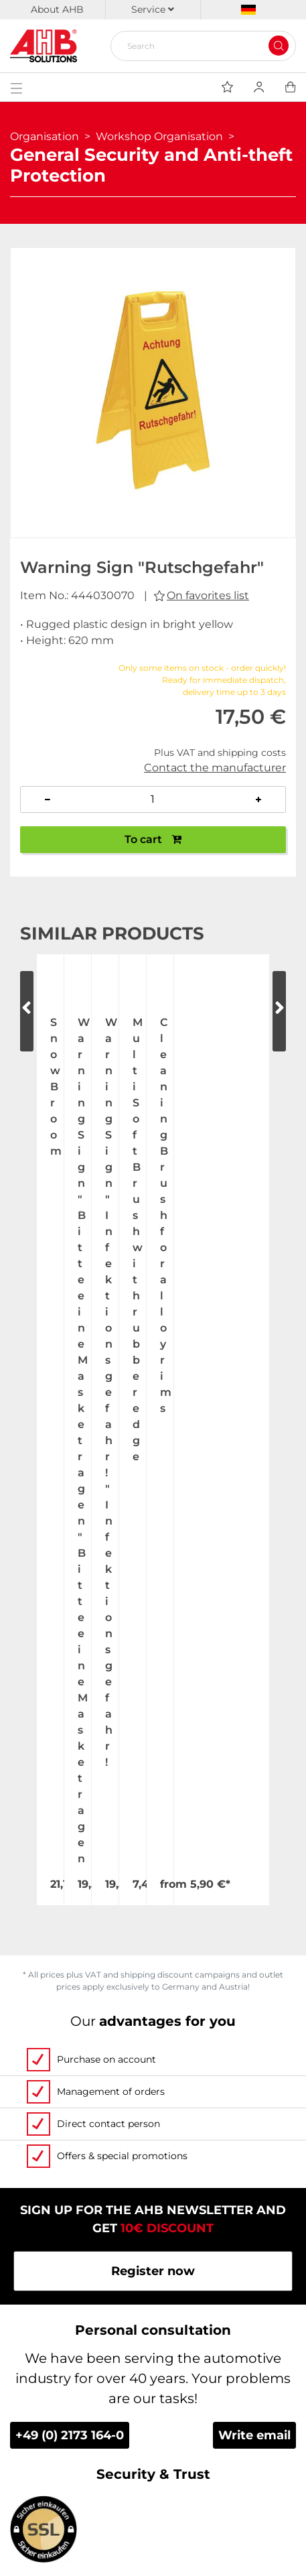  What do you see at coordinates (153, 2182) in the screenshot?
I see `Videos` at bounding box center [153, 2182].